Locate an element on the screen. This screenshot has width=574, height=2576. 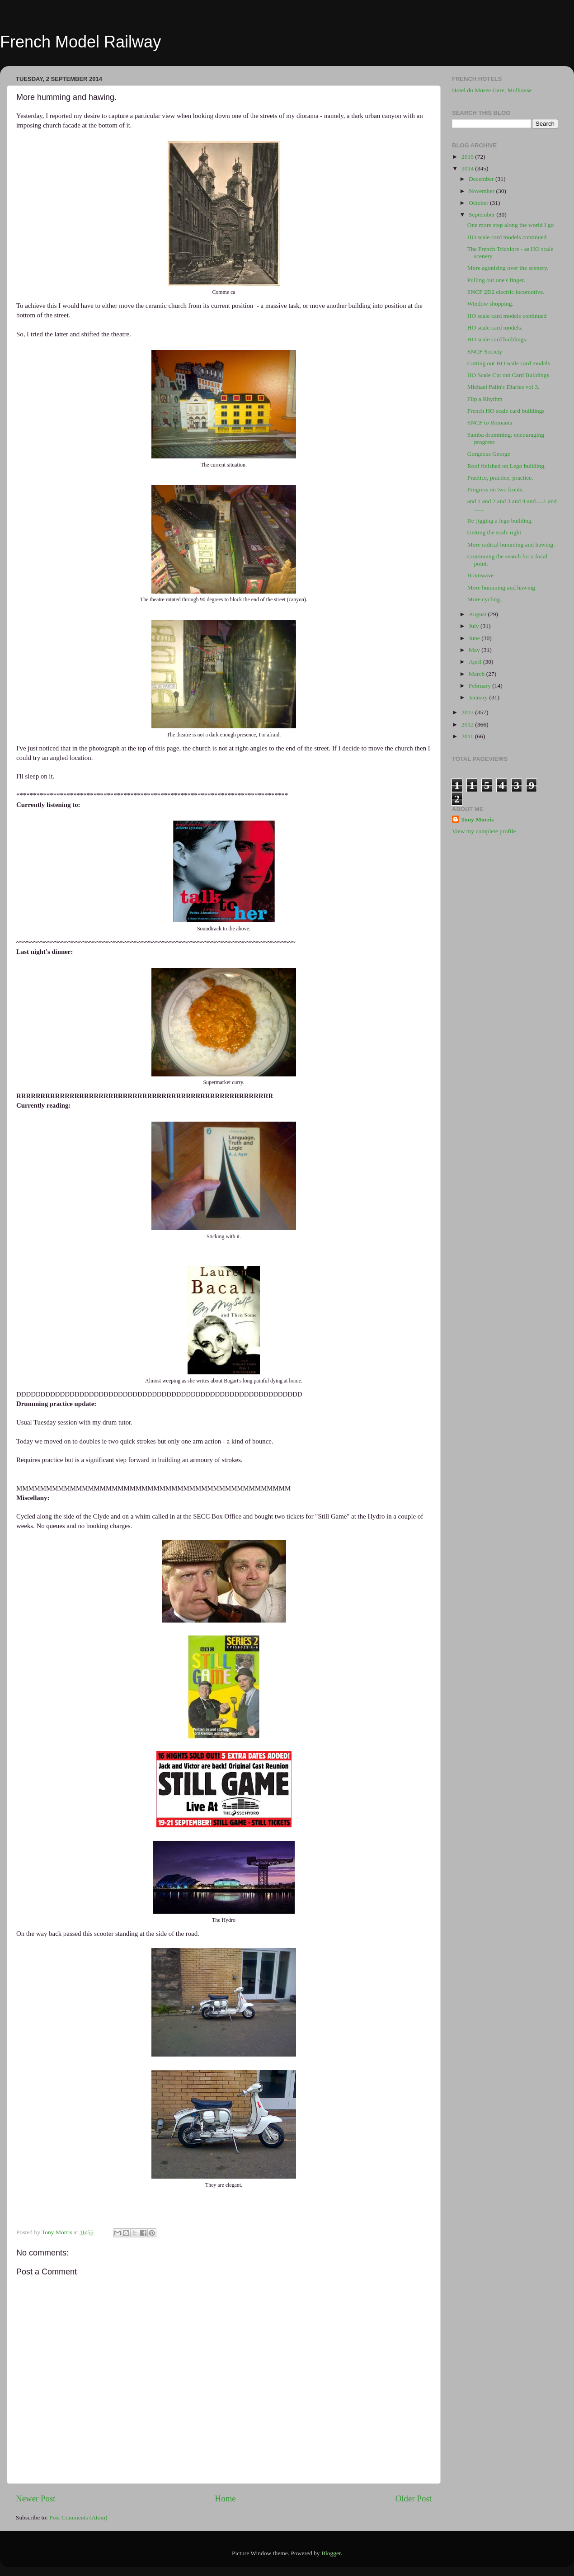
Michael Palin's Diaries vol 3. is located at coordinates (503, 386).